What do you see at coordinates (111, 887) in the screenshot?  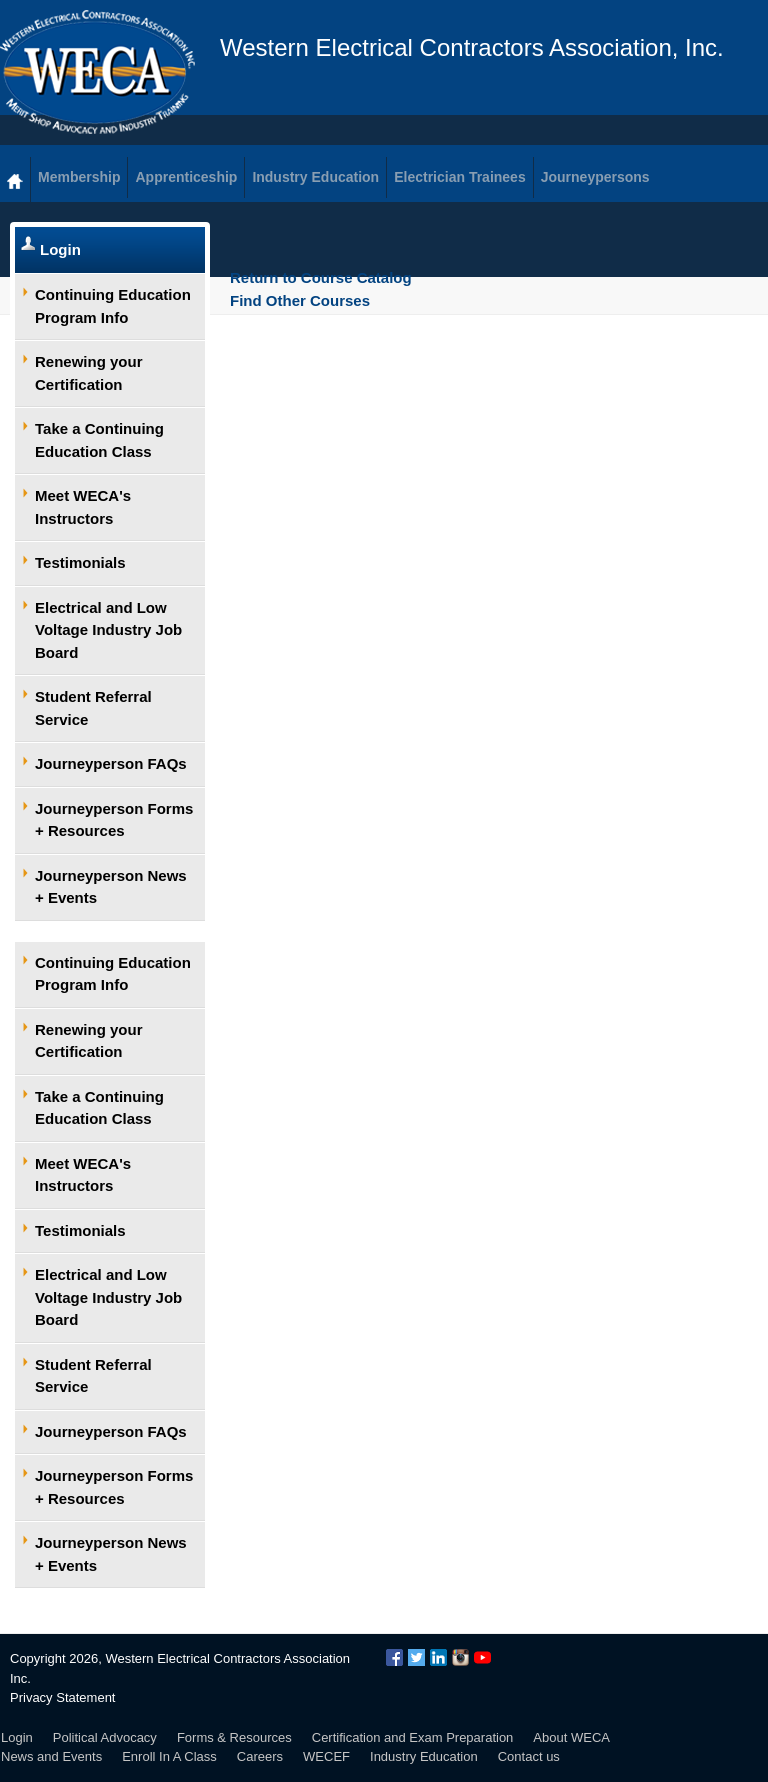 I see `Journeyperson News + Events` at bounding box center [111, 887].